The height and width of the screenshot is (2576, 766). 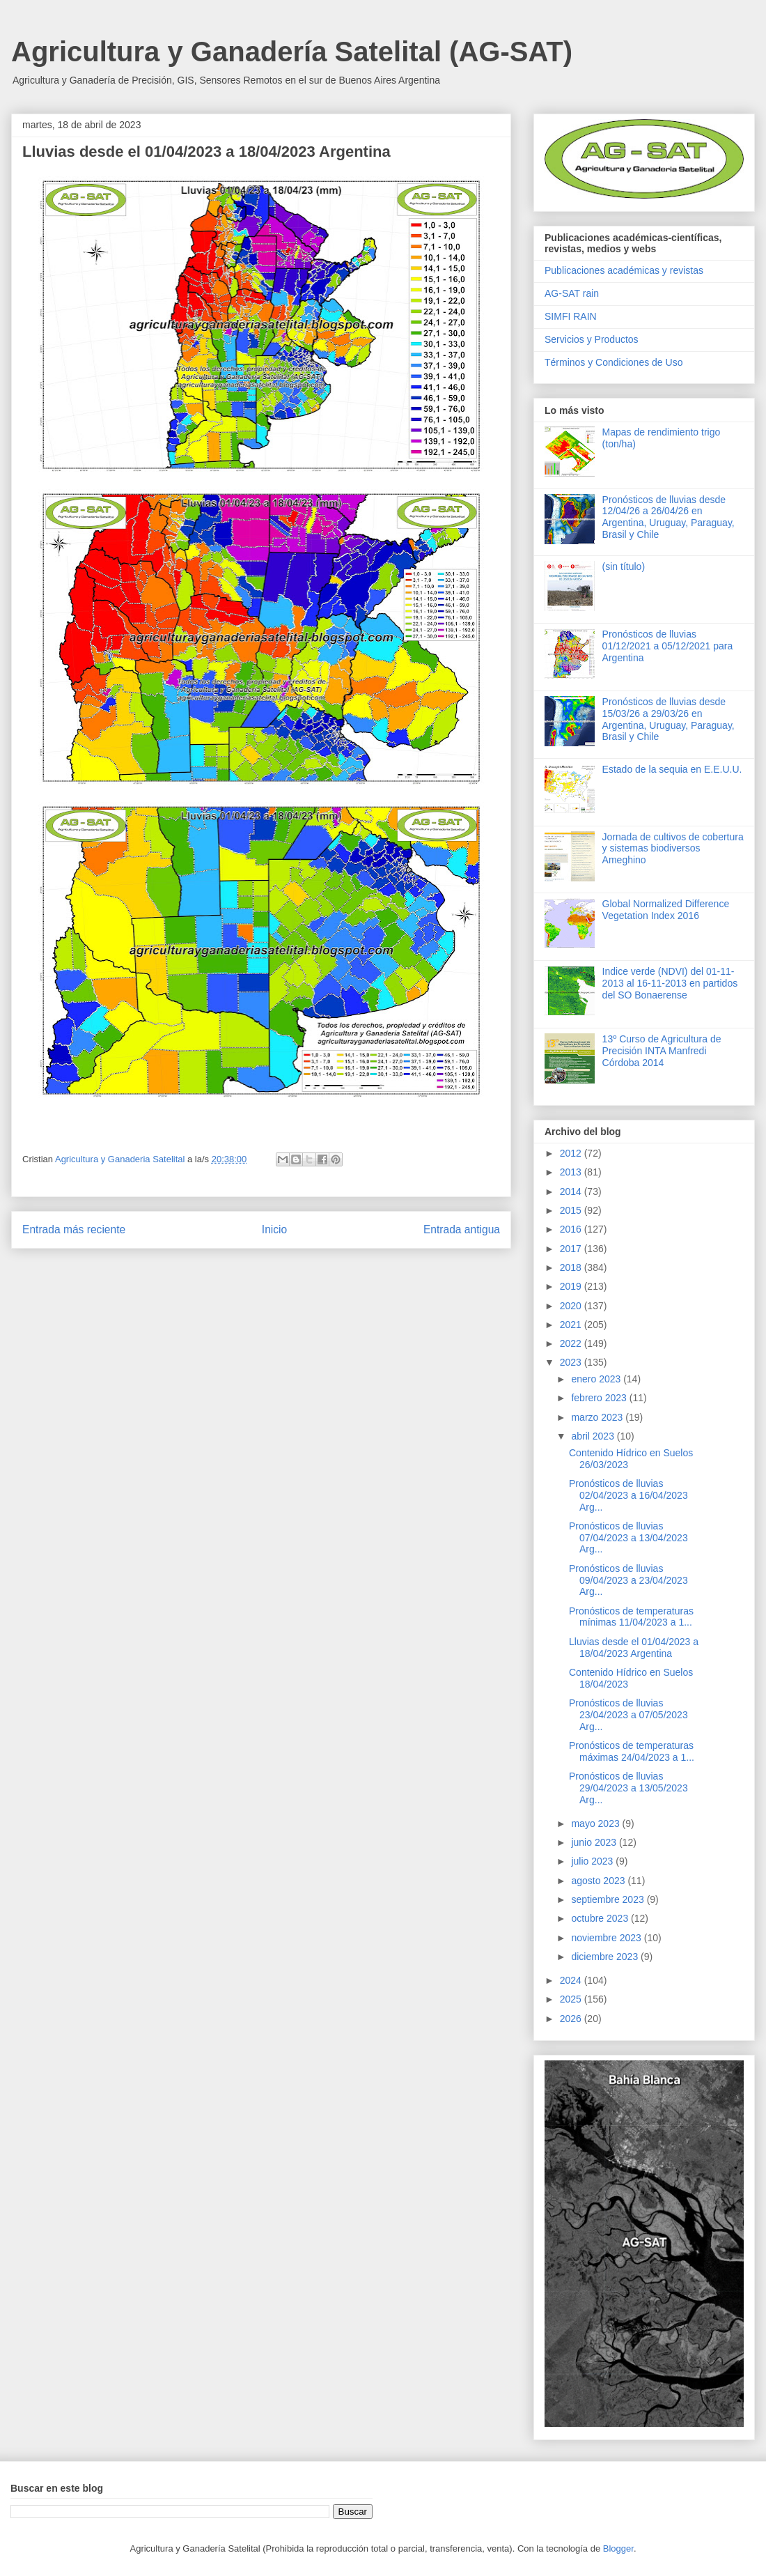 I want to click on 2025, so click(x=572, y=1999).